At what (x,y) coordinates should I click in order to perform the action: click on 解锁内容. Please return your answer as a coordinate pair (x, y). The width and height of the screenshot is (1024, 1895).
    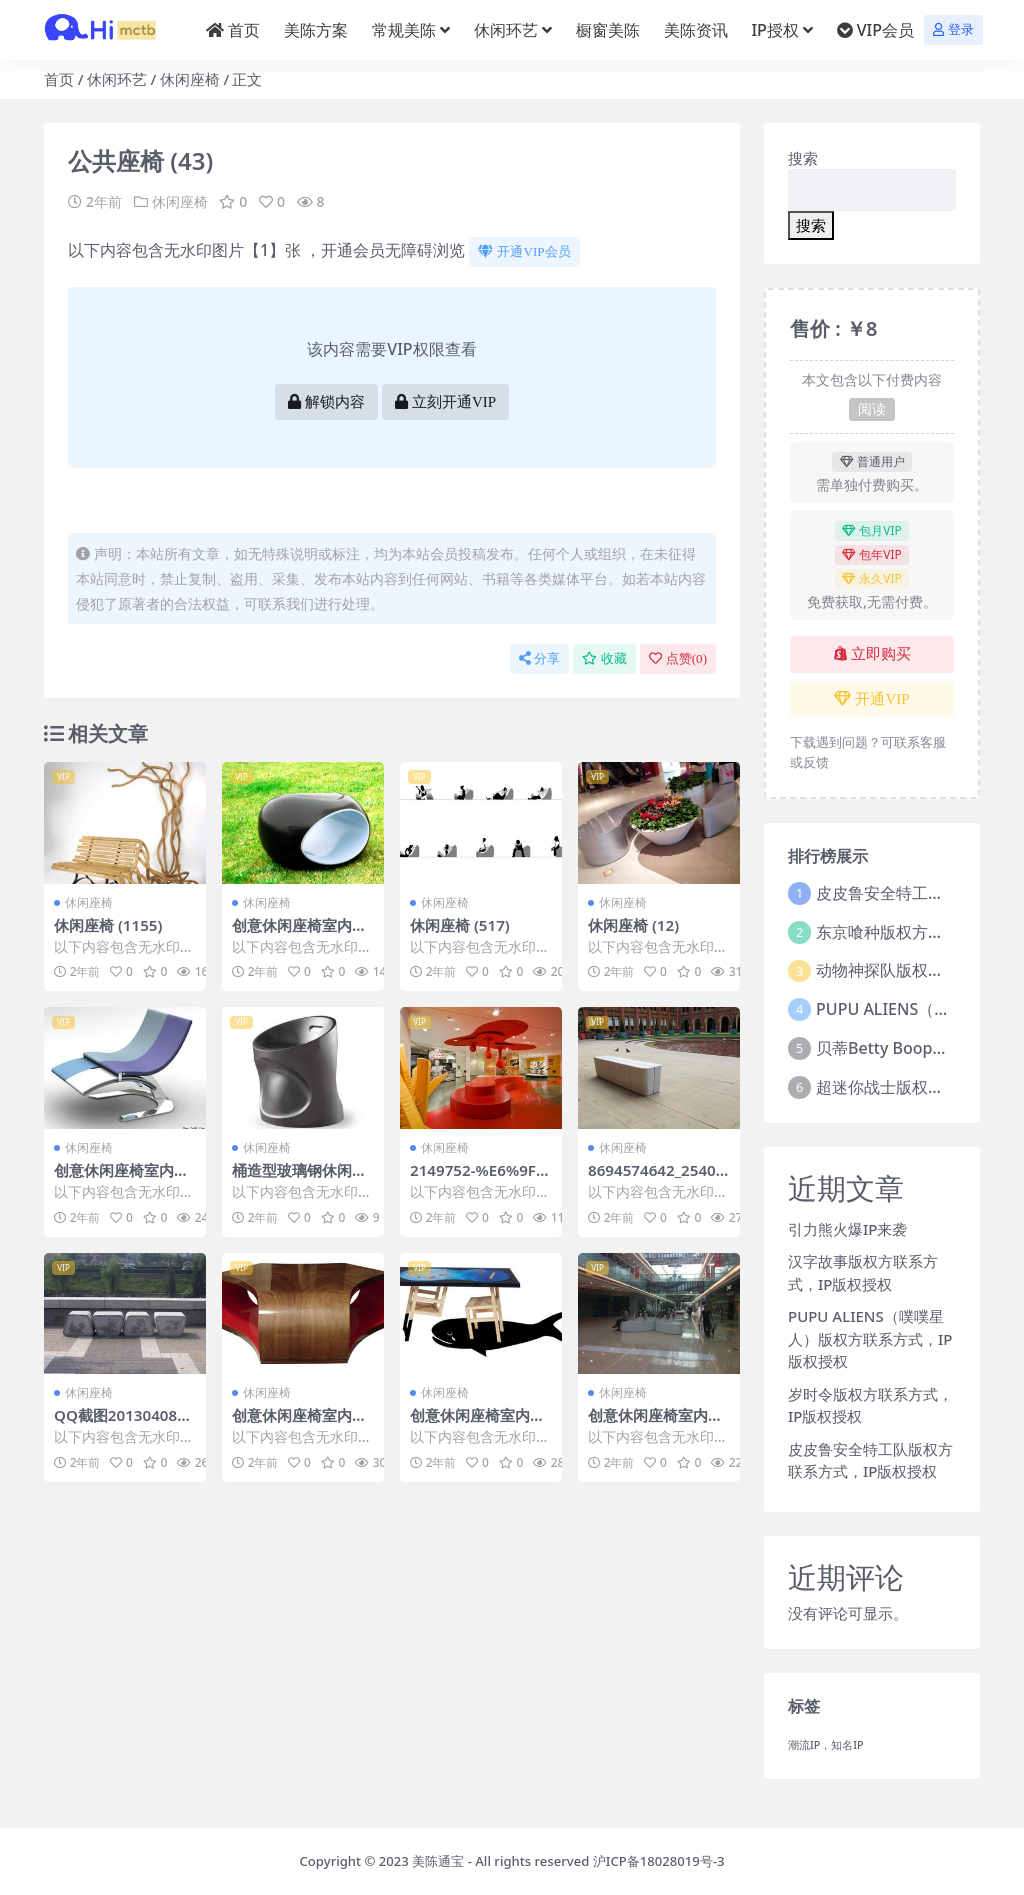
    Looking at the image, I should click on (326, 402).